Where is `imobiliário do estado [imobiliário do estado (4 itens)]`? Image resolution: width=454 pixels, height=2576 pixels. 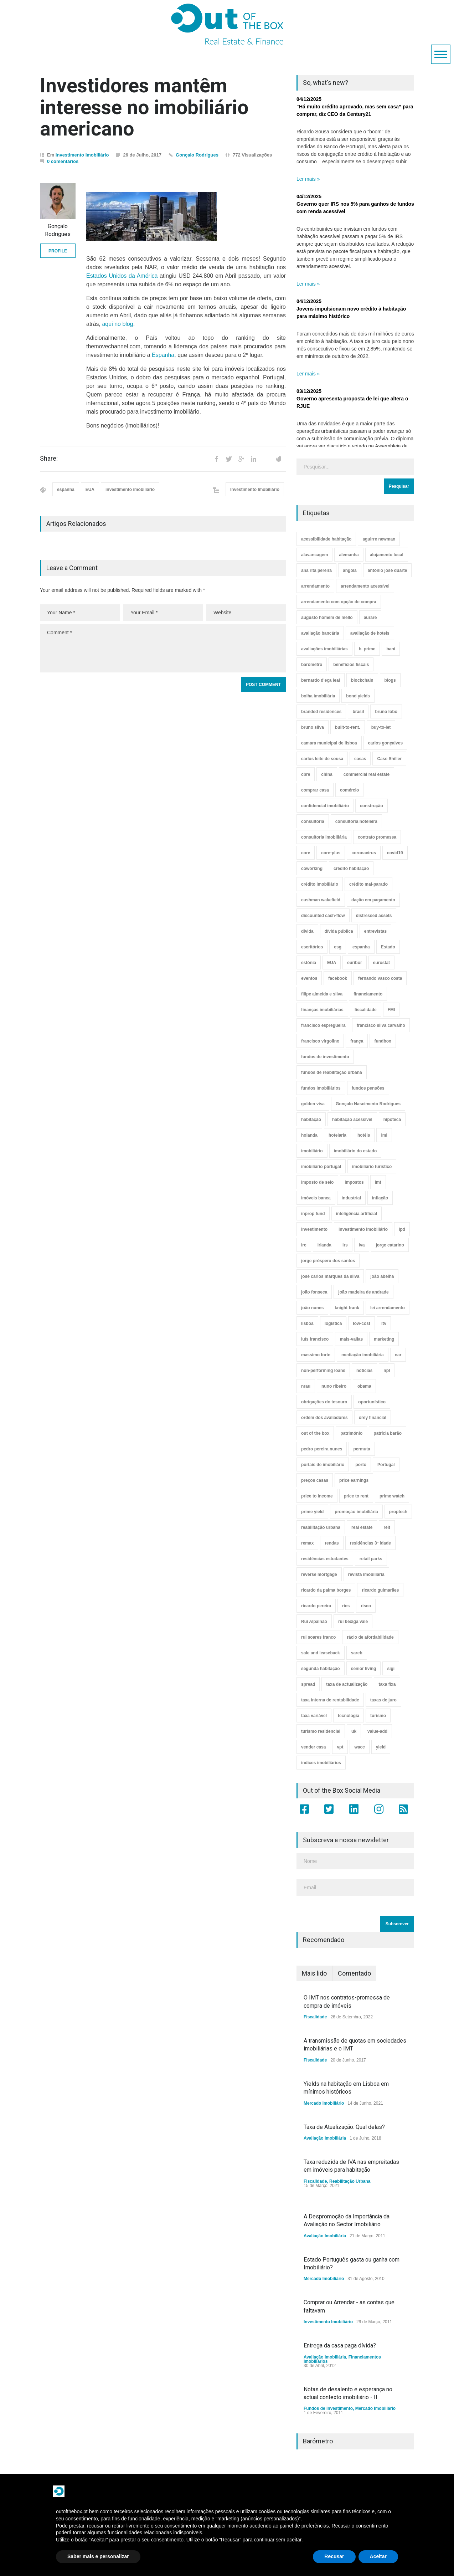
imobiliário do estado [imobiliário do estado (4 itens)] is located at coordinates (355, 1150).